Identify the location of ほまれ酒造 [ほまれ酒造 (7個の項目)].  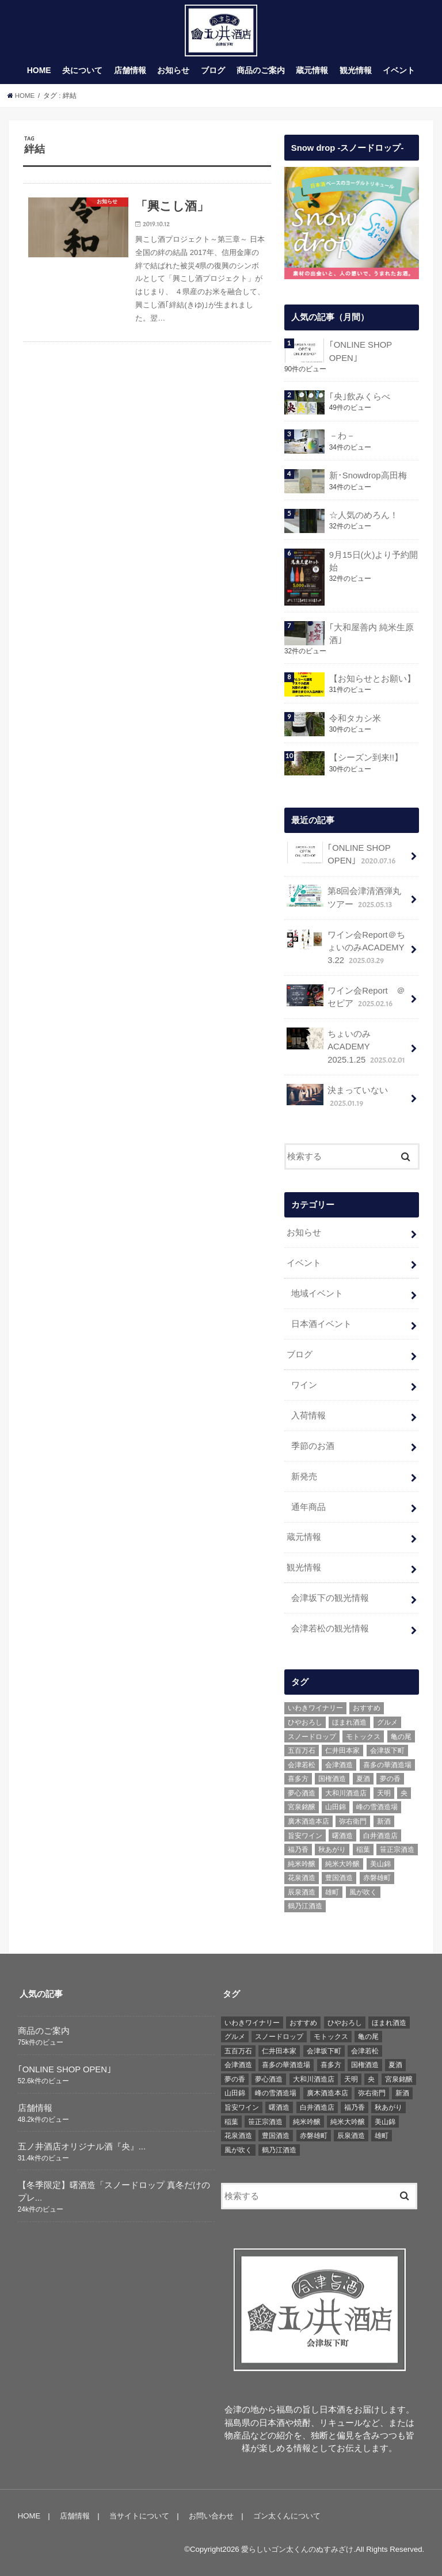
(349, 1722).